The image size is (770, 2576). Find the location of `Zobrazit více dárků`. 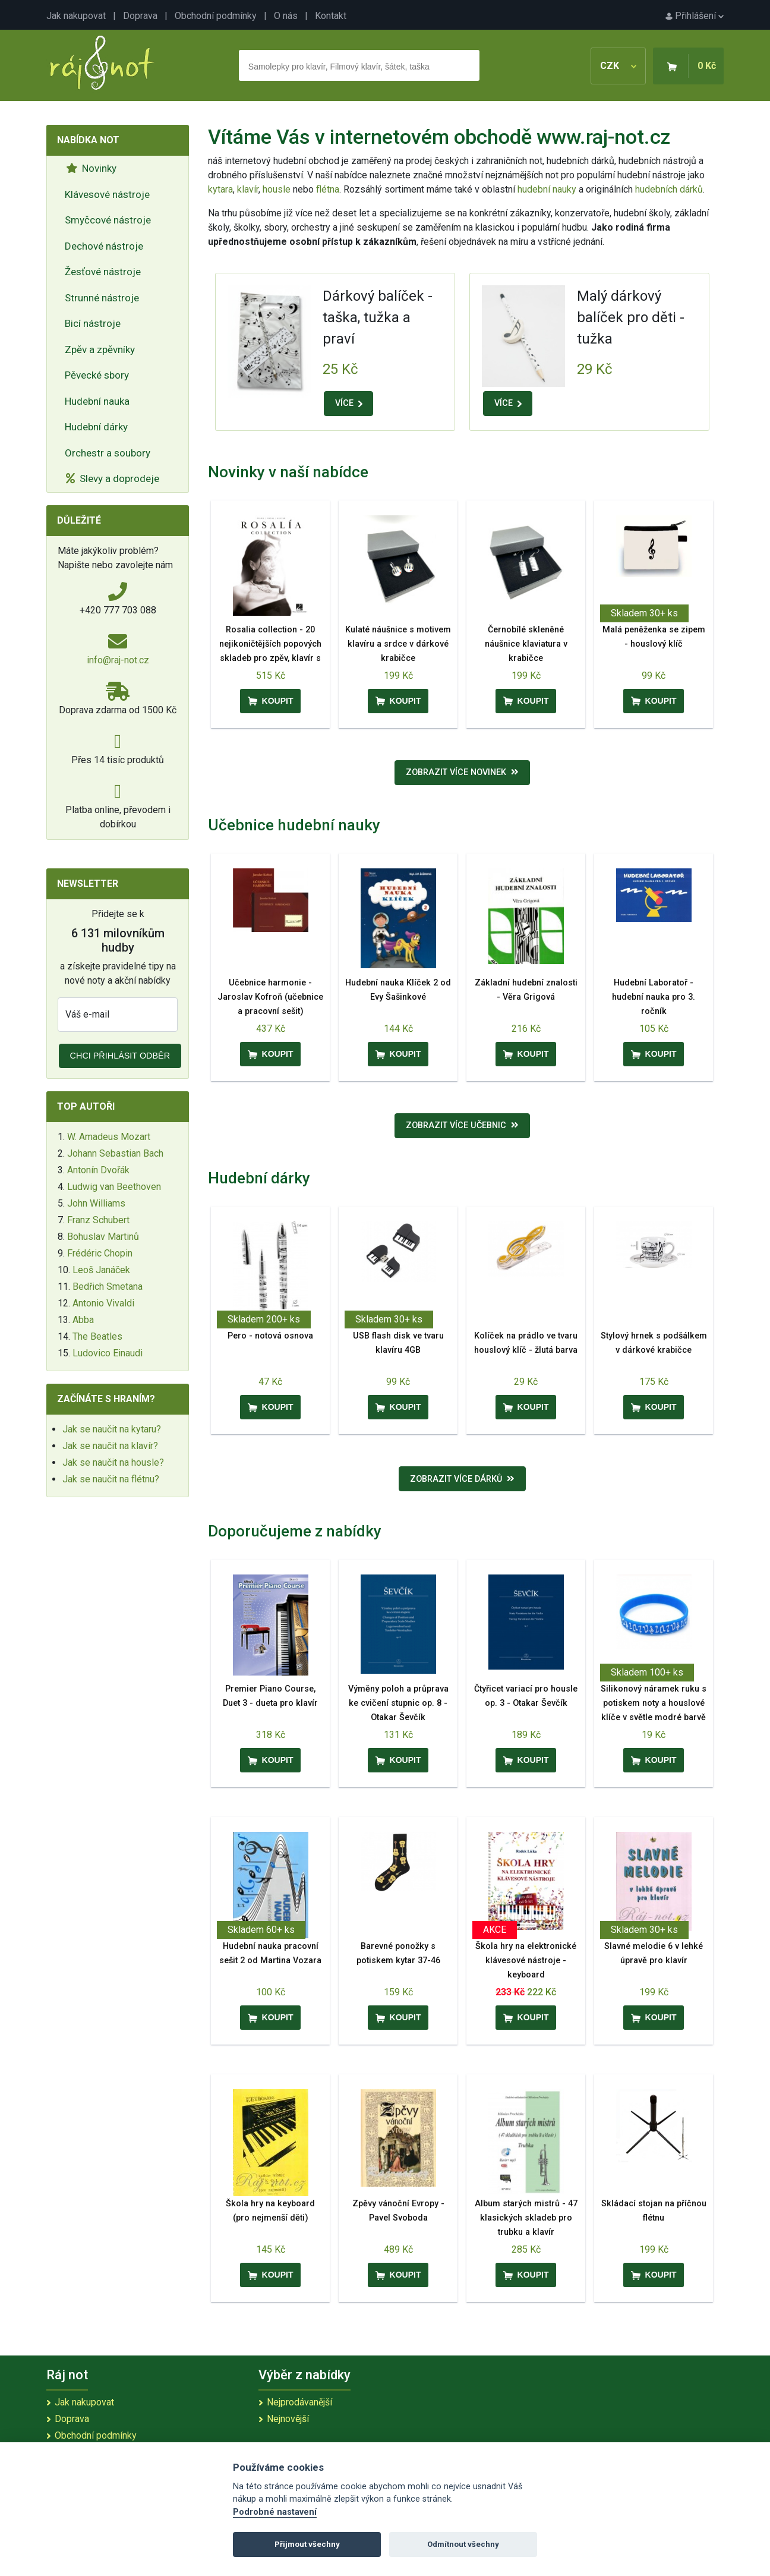

Zobrazit více dárků is located at coordinates (462, 1479).